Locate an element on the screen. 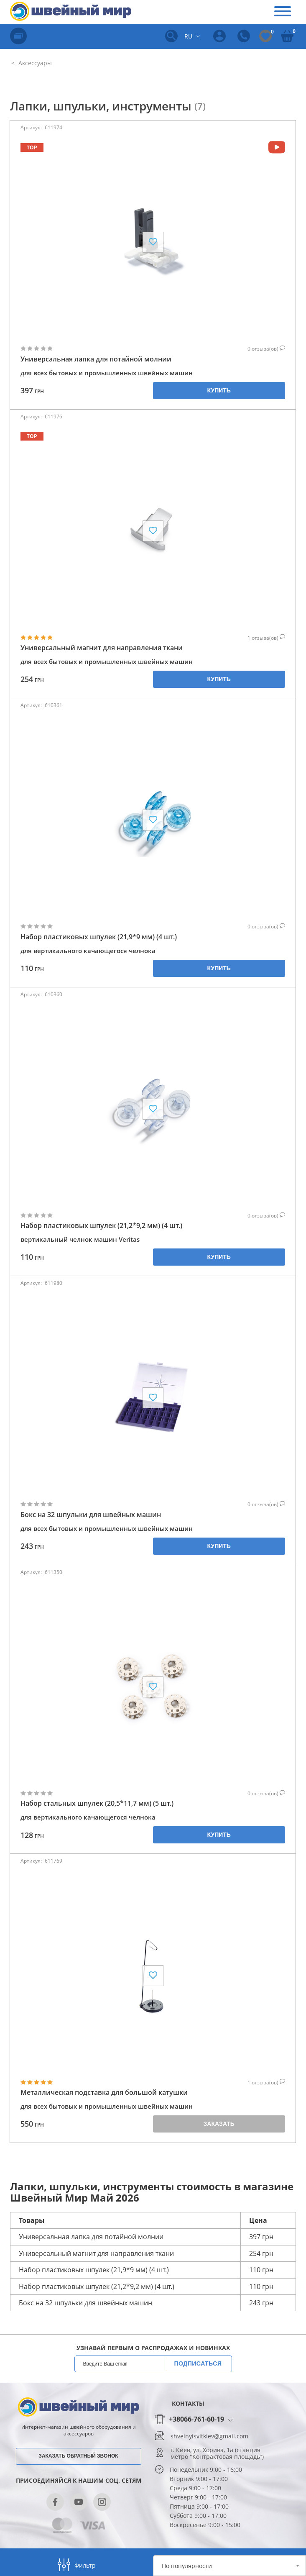  Набор пластиковых шпулек (21,9*9 мм) (4 шт.) is located at coordinates (98, 937).